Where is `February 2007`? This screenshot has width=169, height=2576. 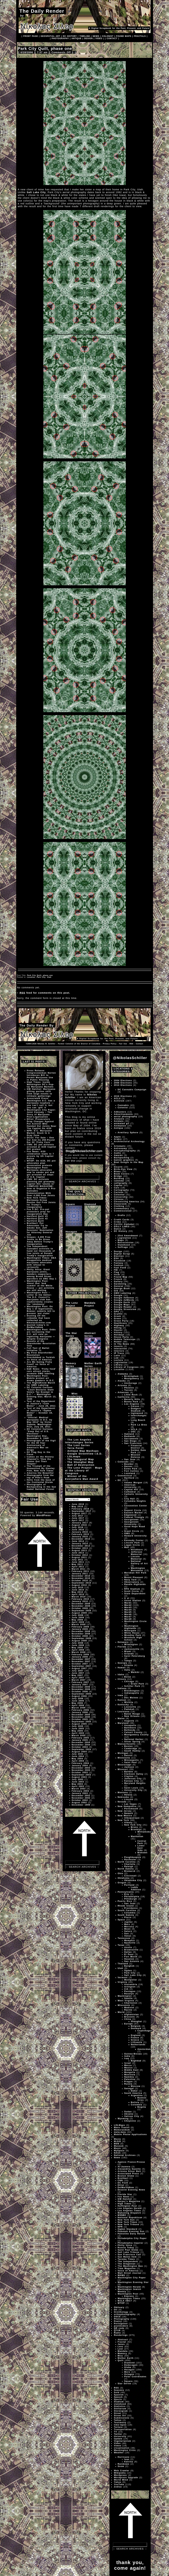 February 2007 is located at coordinates (80, 1682).